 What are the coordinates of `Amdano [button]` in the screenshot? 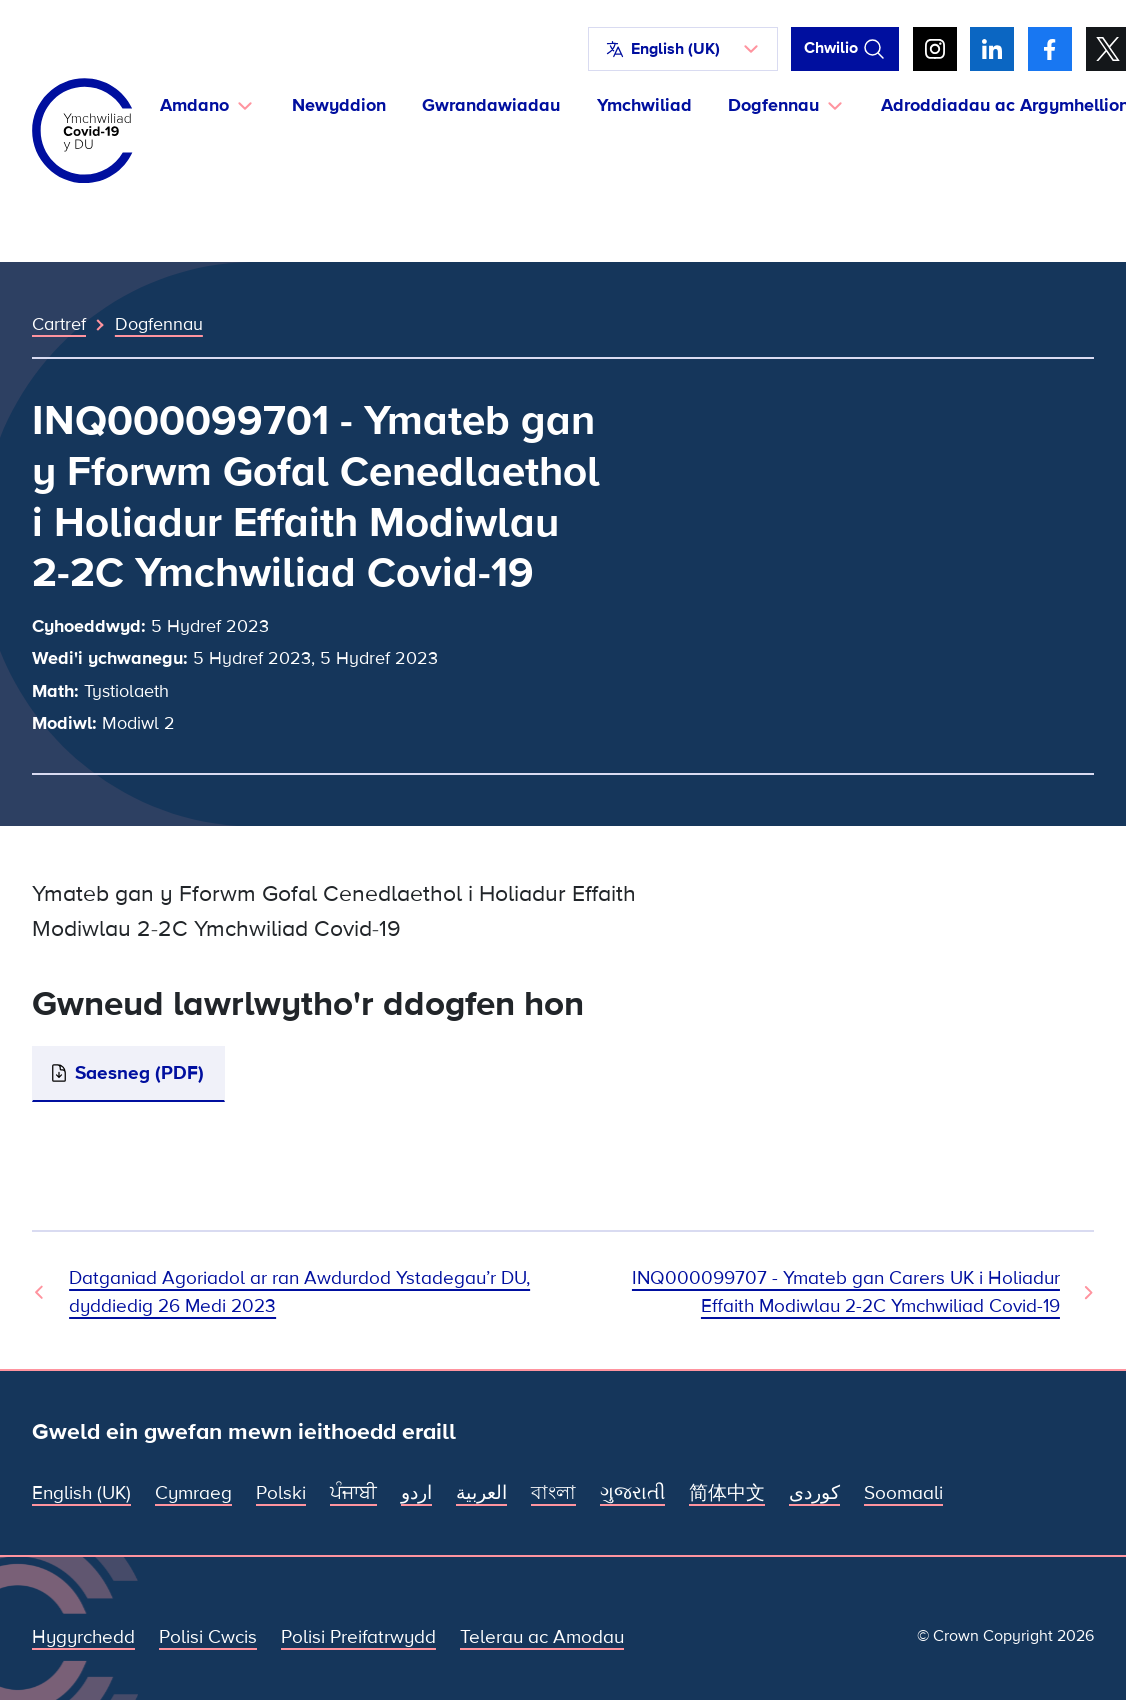 It's located at (194, 105).